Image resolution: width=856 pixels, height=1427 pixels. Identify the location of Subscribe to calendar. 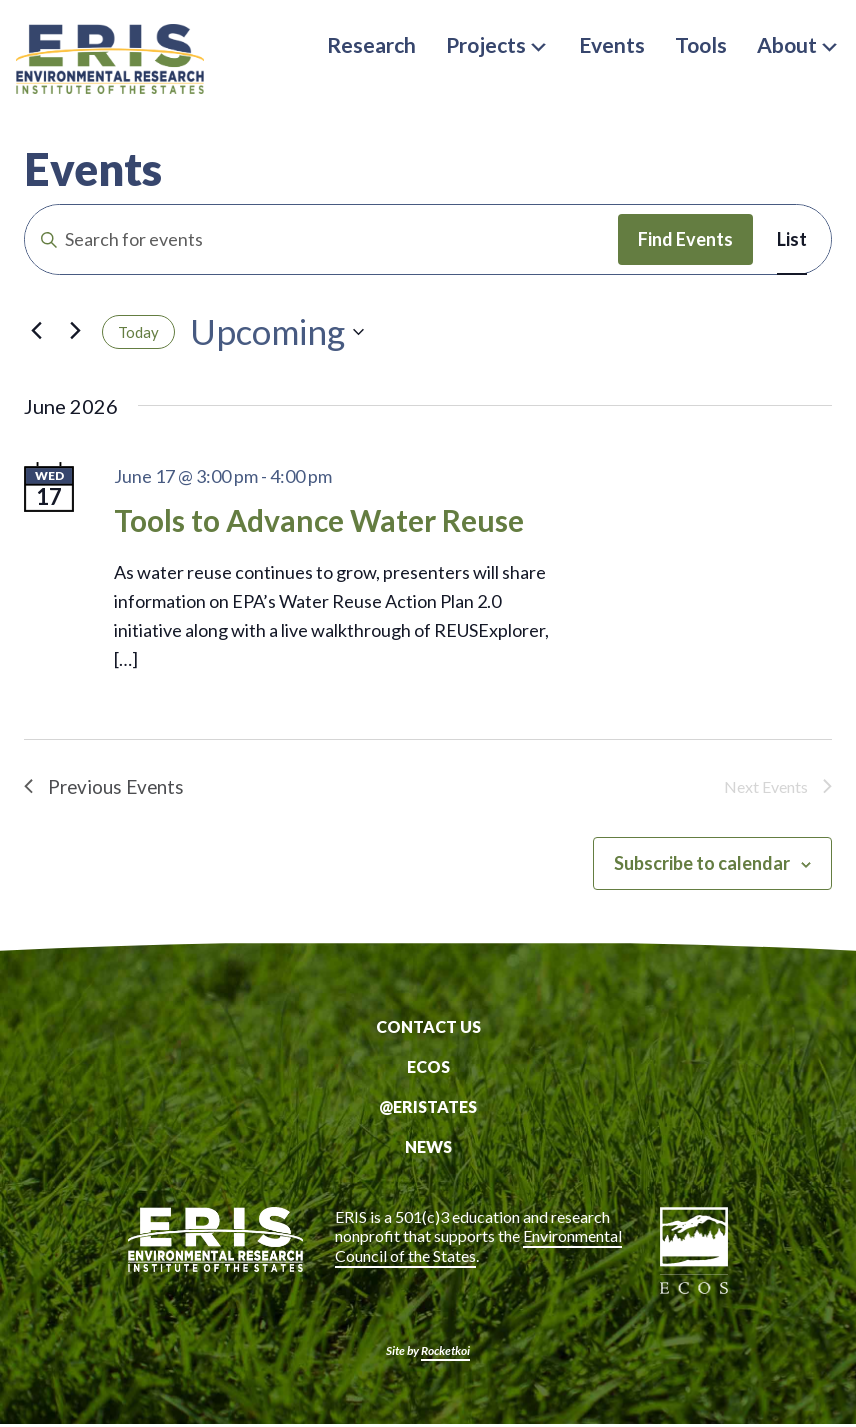
(702, 866).